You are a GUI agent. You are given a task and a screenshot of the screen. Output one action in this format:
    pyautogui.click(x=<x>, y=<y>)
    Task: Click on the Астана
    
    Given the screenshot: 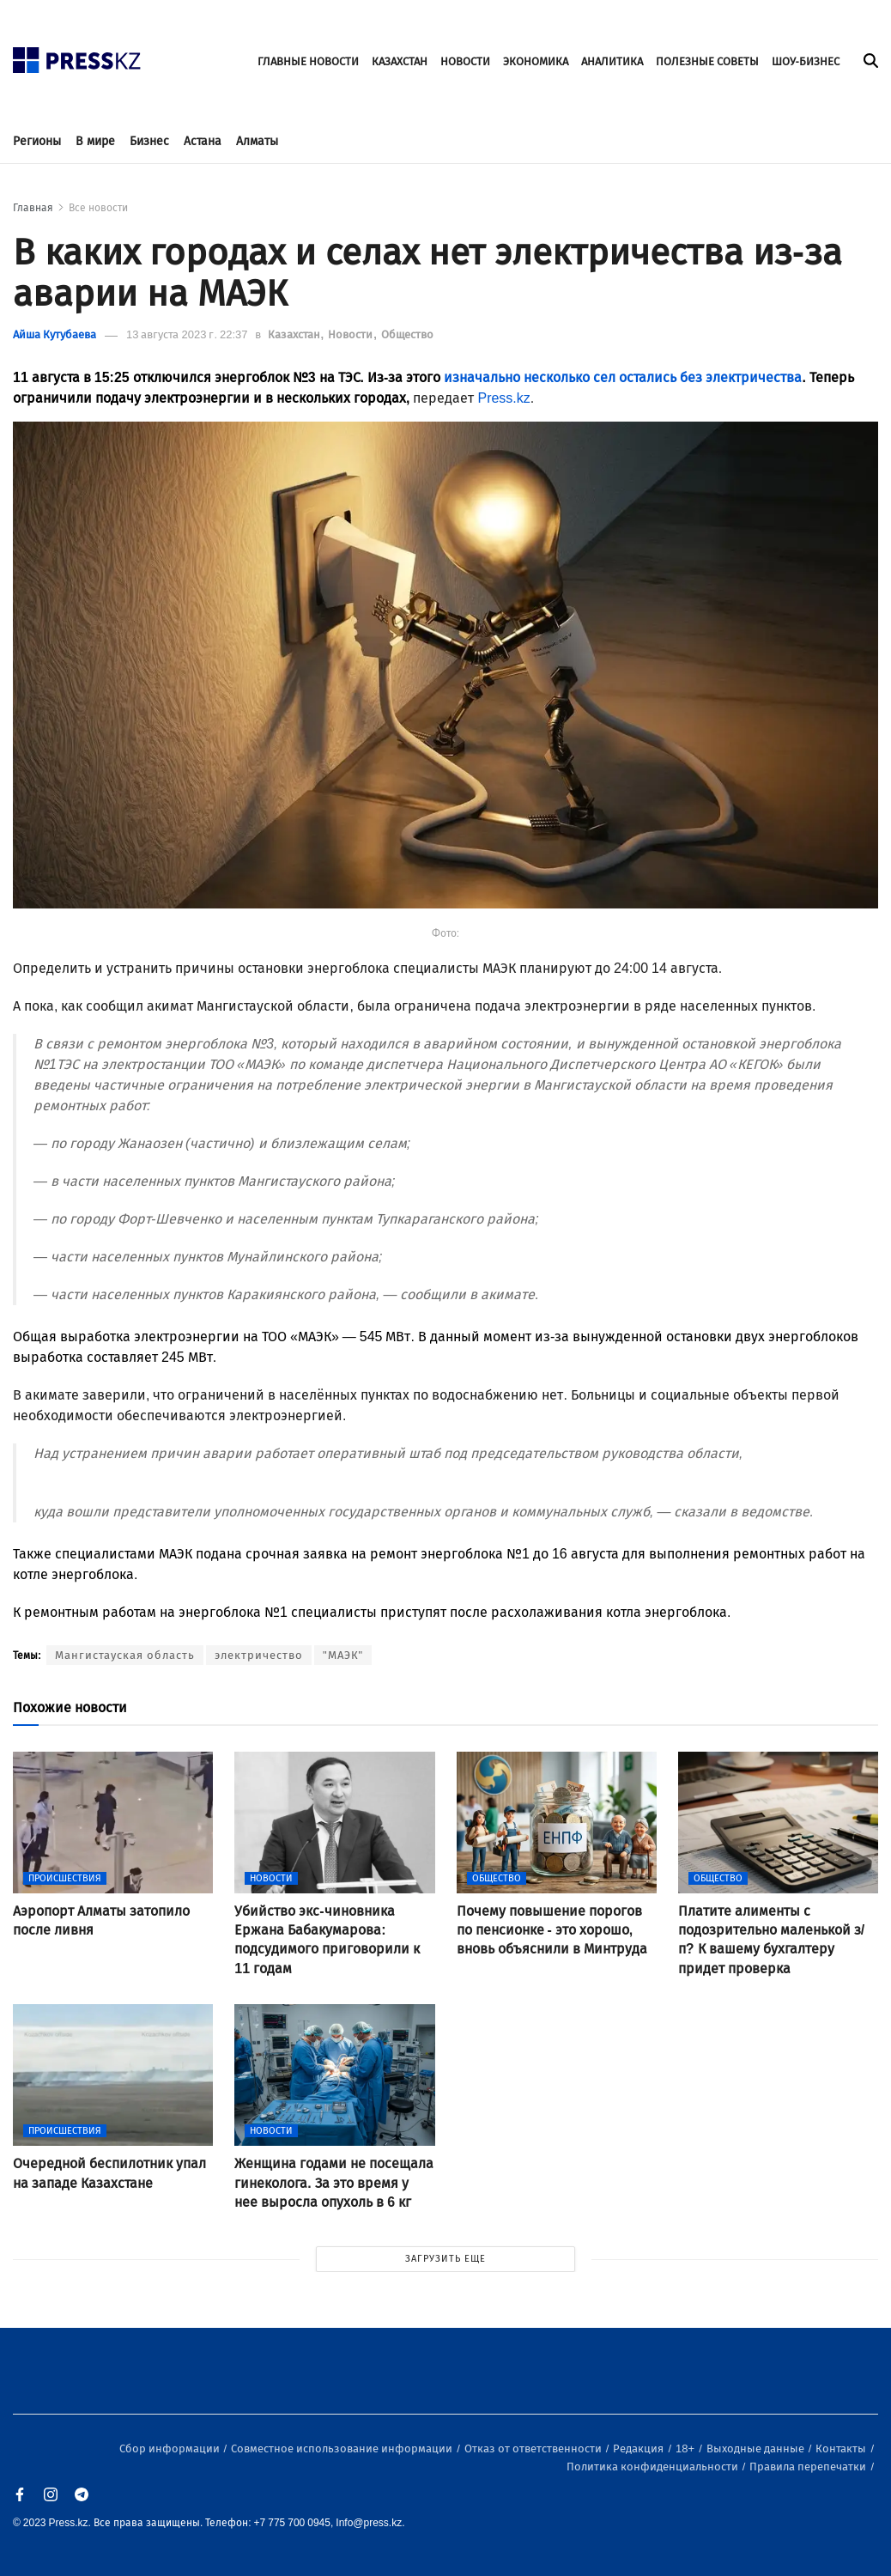 What is the action you would take?
    pyautogui.click(x=202, y=141)
    